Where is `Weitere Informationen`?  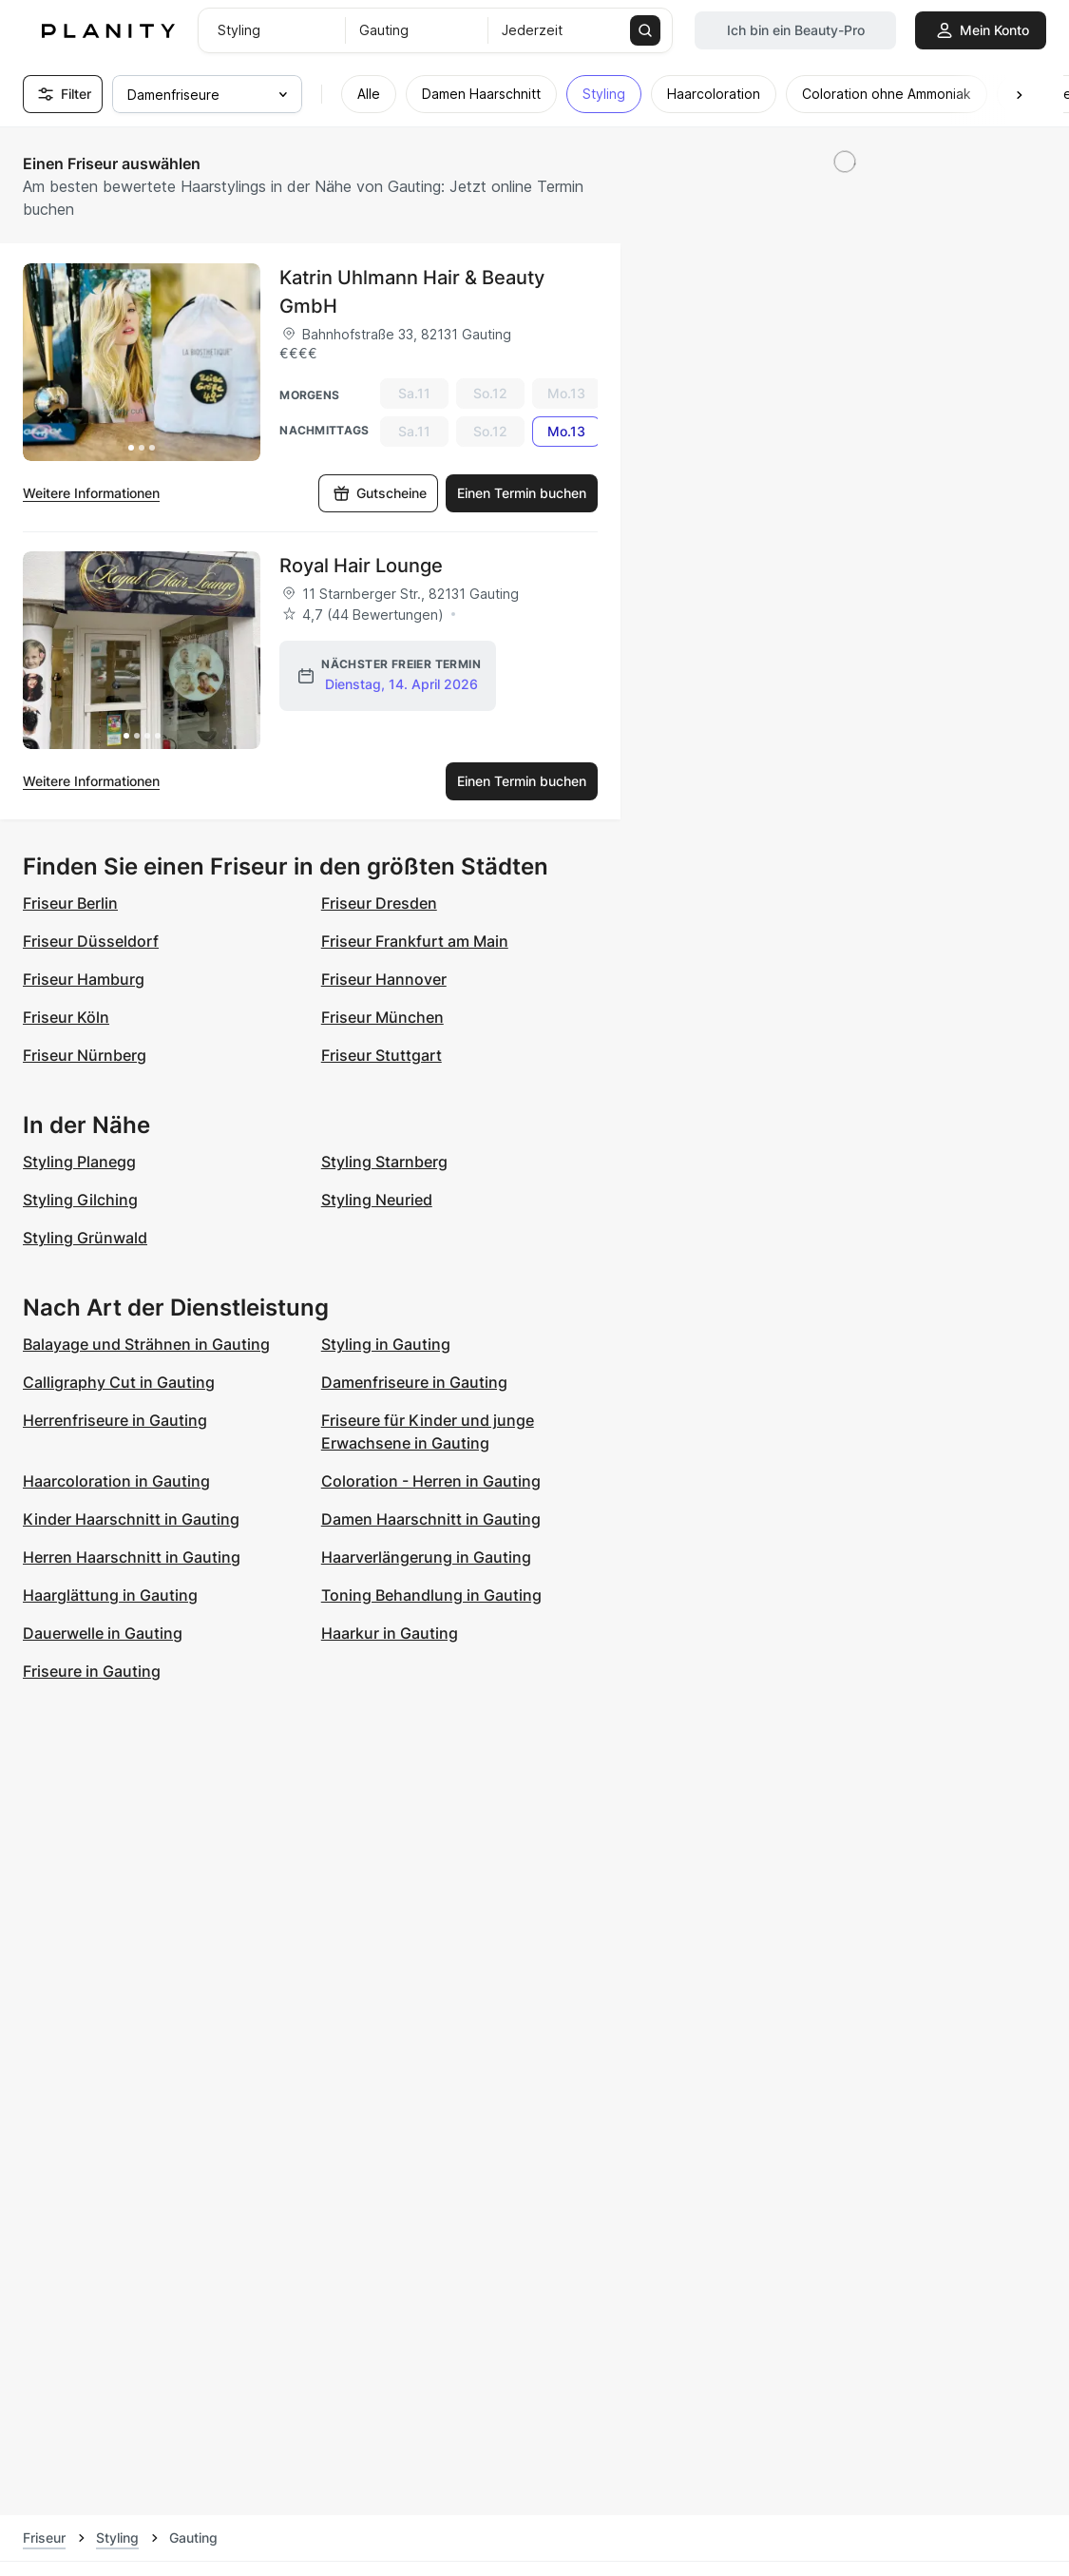
Weitere Informationen is located at coordinates (91, 493).